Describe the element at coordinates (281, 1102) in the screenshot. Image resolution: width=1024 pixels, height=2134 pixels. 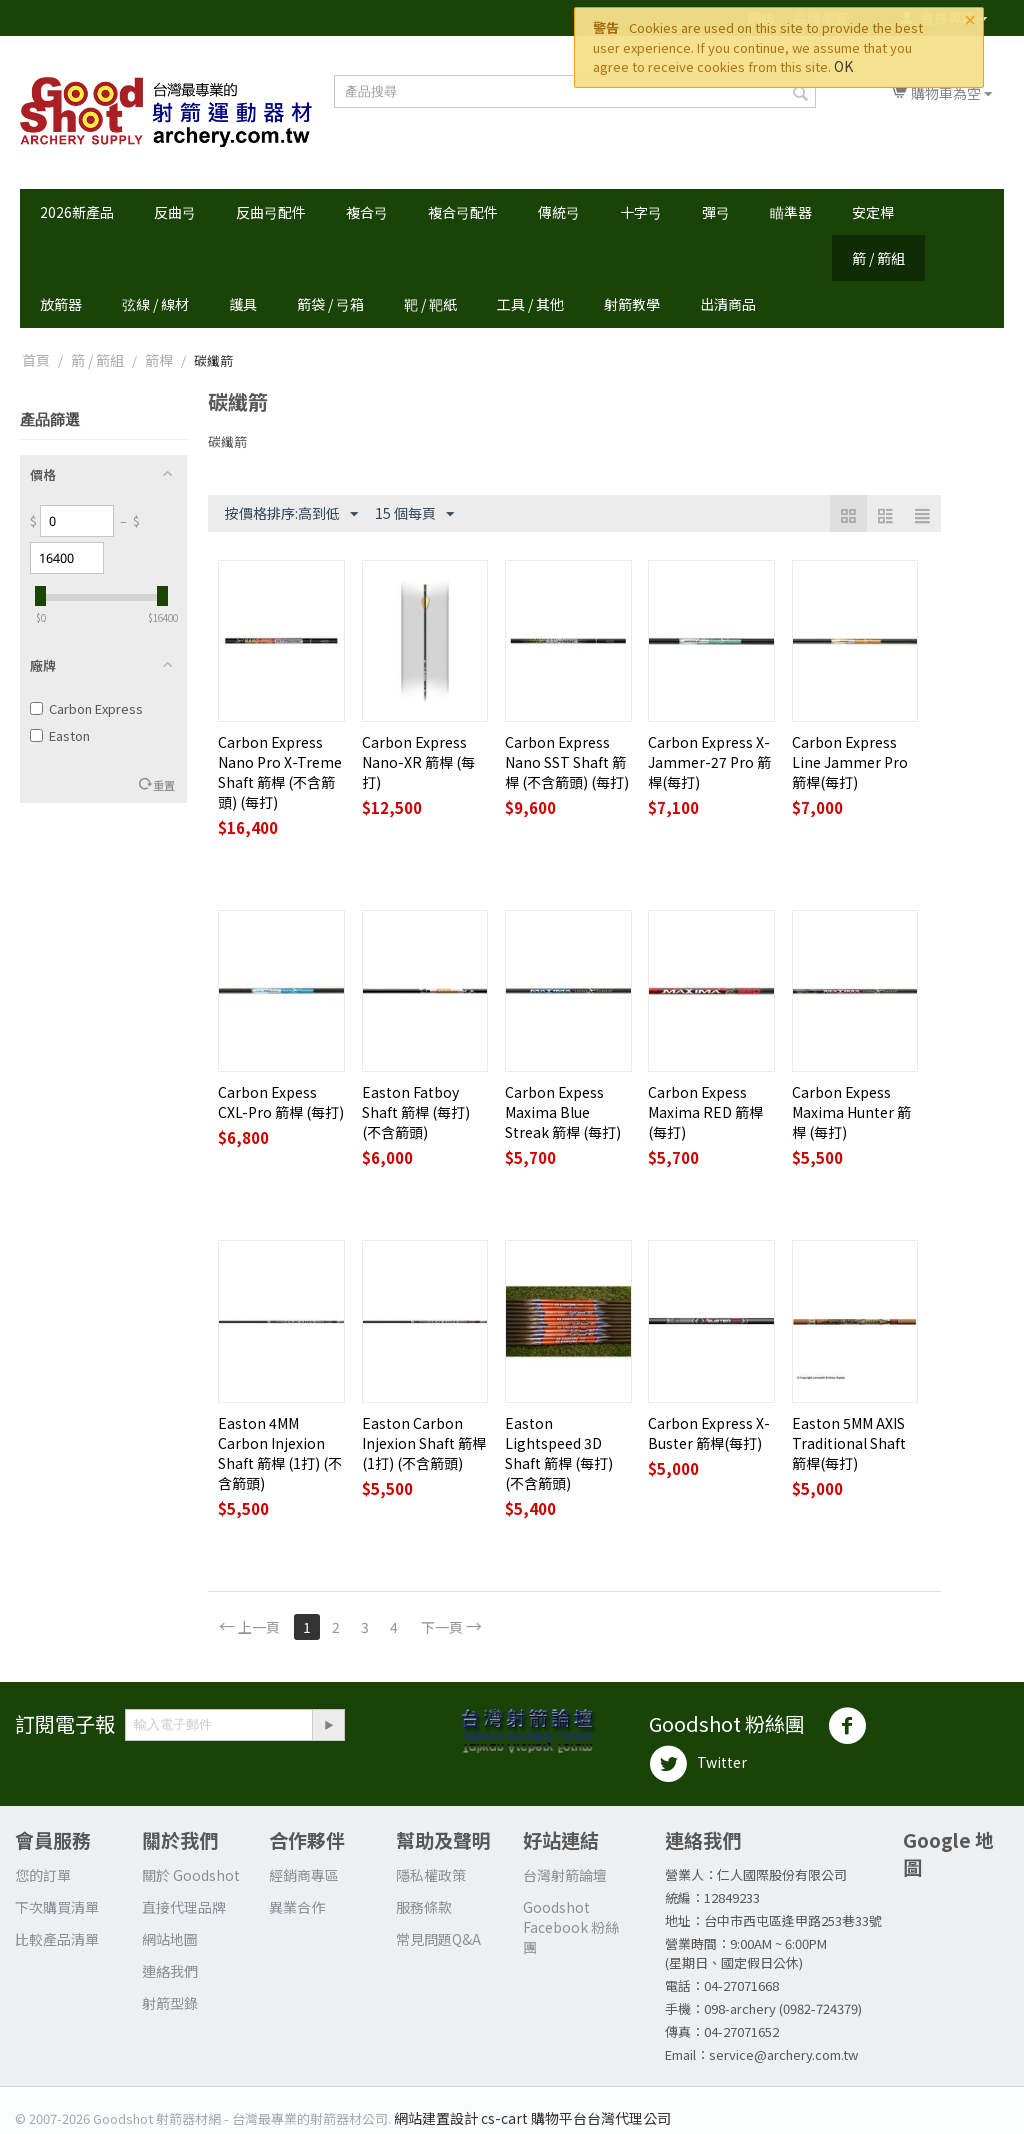
I see `Carbon Expess CXL-Pro 箭桿 (每打)` at that location.